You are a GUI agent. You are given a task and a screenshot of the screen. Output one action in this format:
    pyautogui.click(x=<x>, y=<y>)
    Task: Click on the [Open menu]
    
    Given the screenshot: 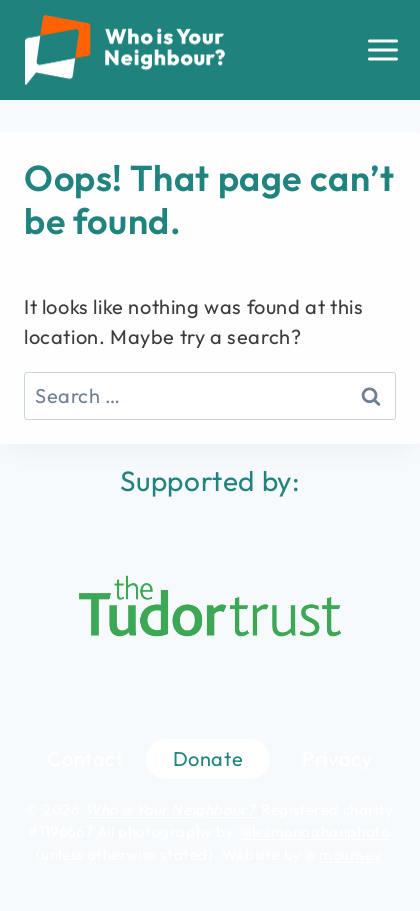 What is the action you would take?
    pyautogui.click(x=383, y=49)
    